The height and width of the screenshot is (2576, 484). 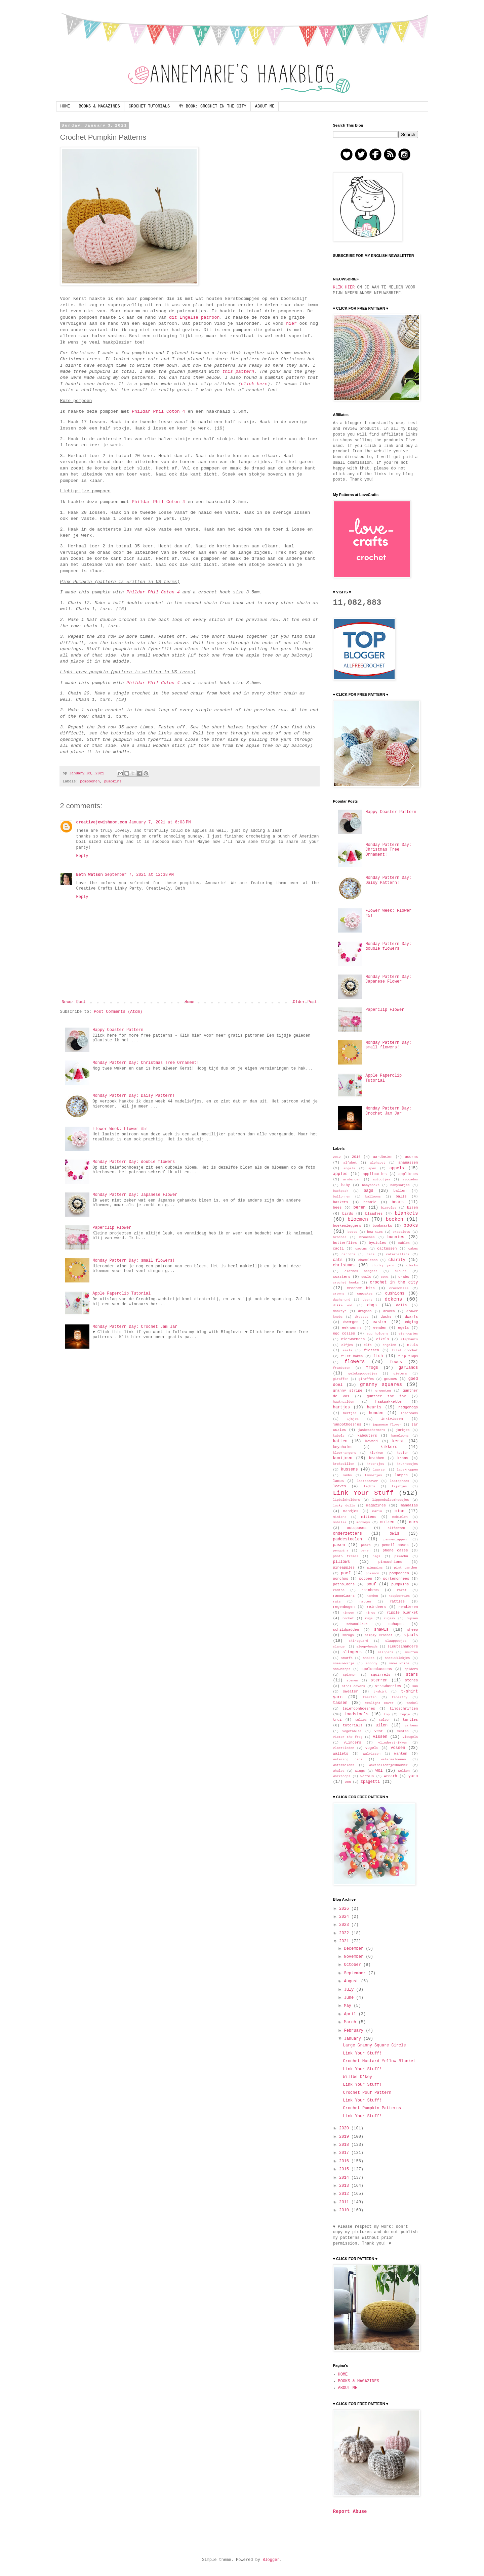 What do you see at coordinates (408, 1334) in the screenshot?
I see `eierdopjes` at bounding box center [408, 1334].